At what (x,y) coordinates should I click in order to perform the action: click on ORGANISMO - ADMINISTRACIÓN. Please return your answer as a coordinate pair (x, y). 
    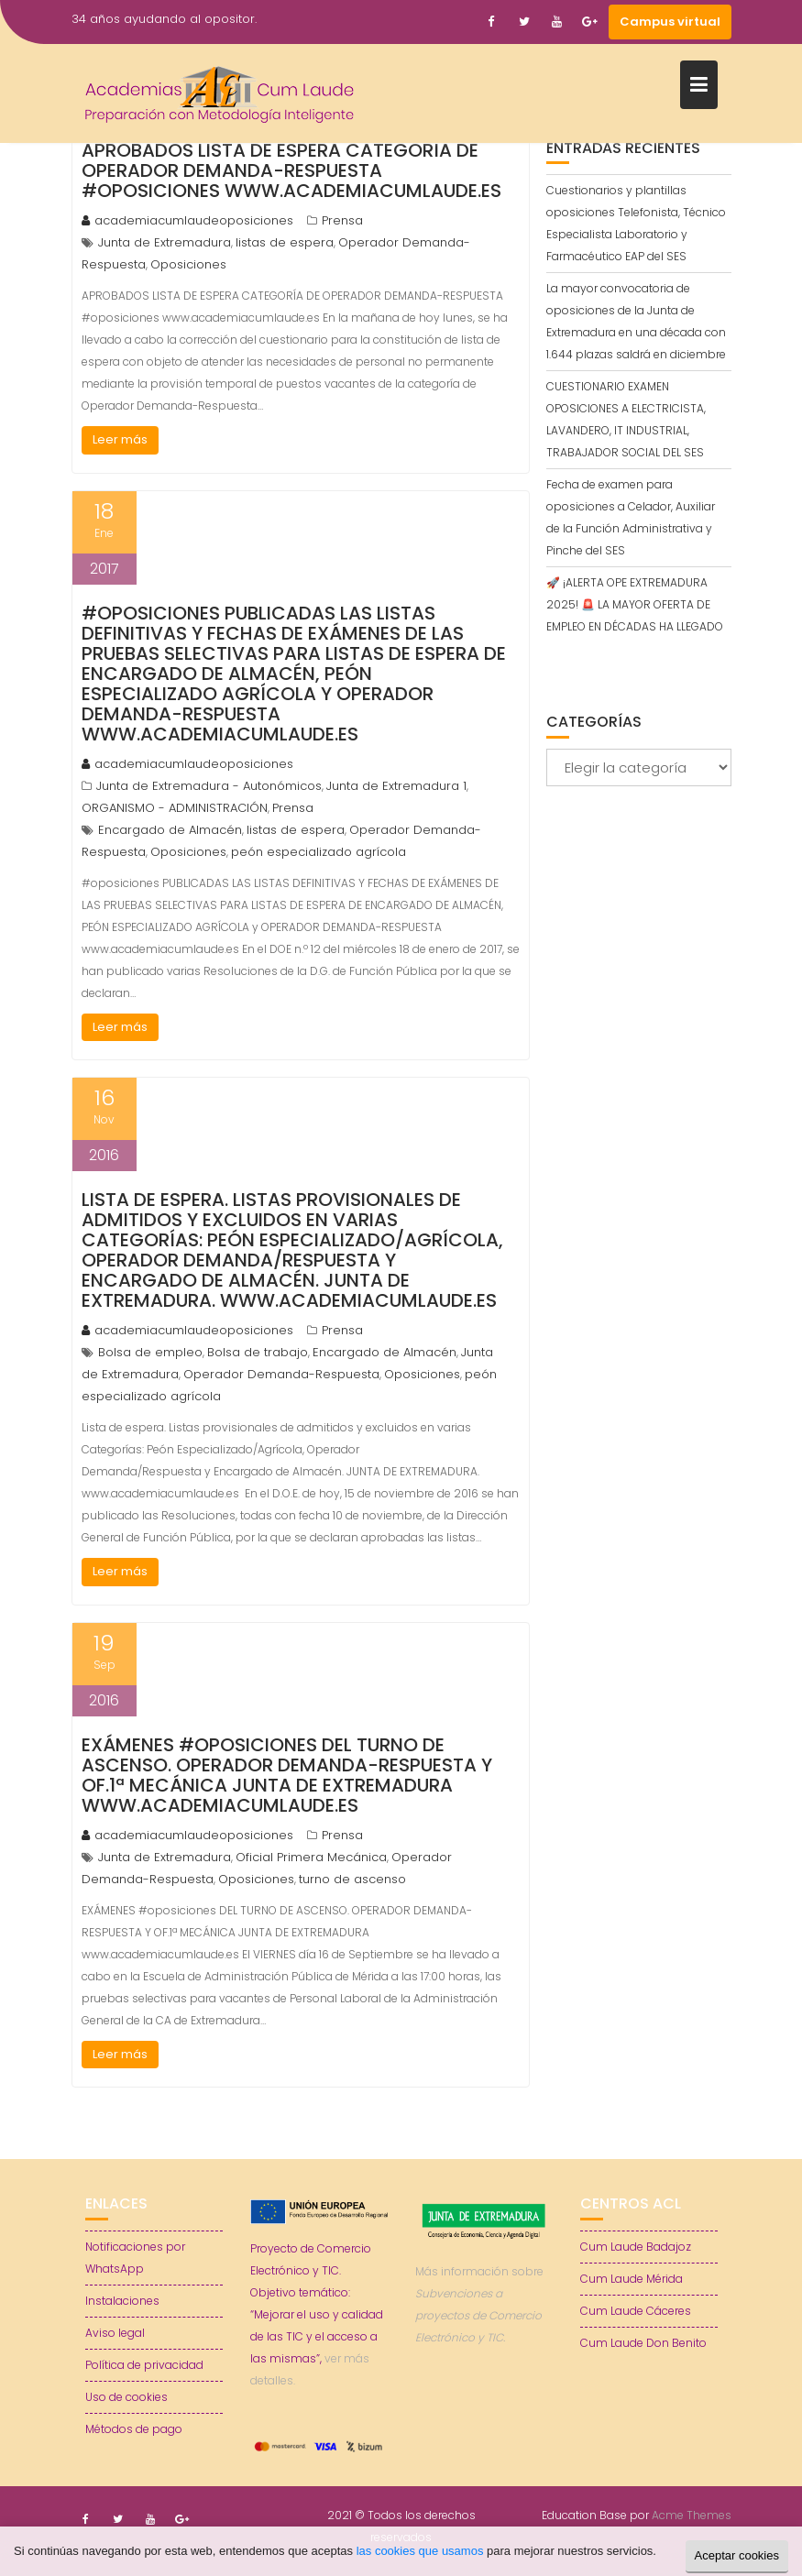
    Looking at the image, I should click on (175, 808).